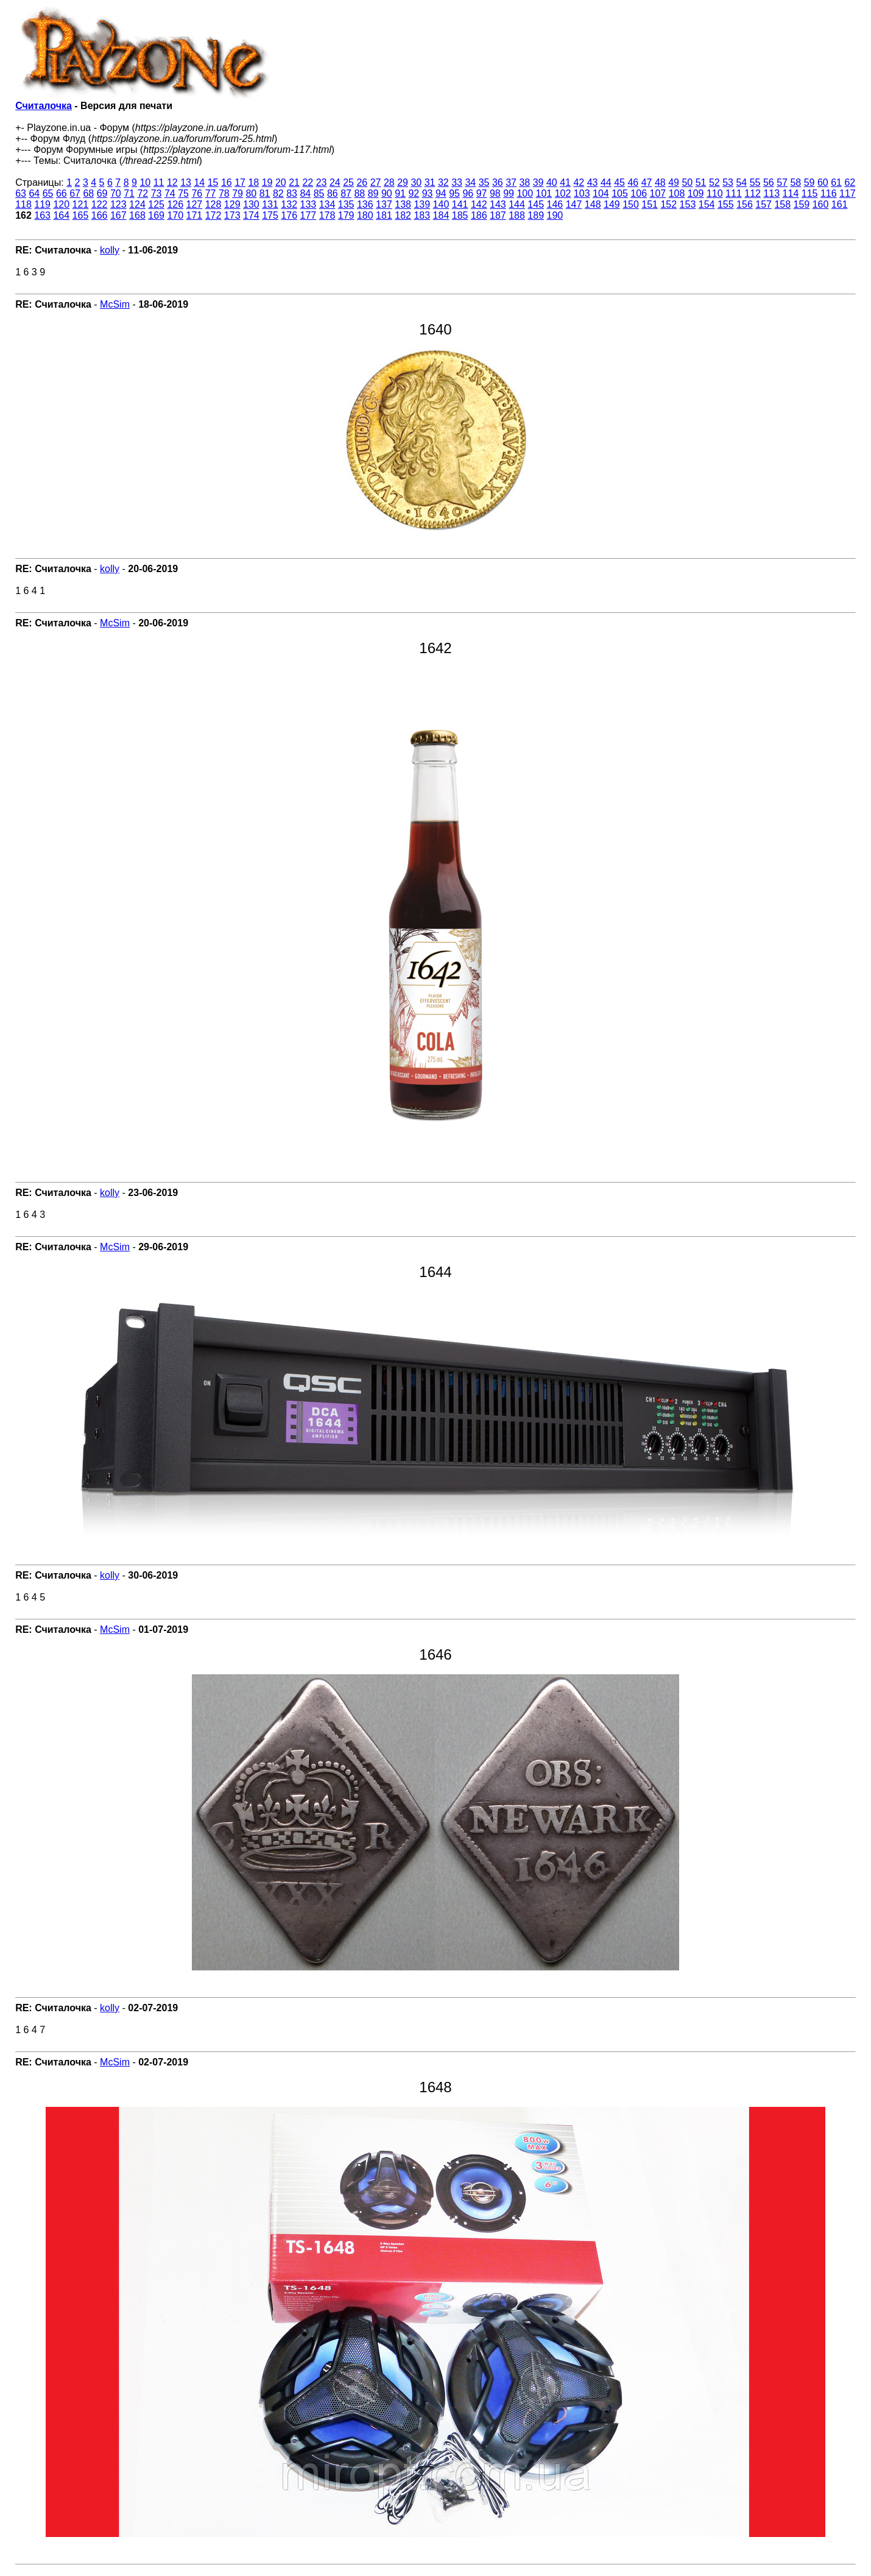 This screenshot has width=871, height=2576. What do you see at coordinates (61, 215) in the screenshot?
I see `164` at bounding box center [61, 215].